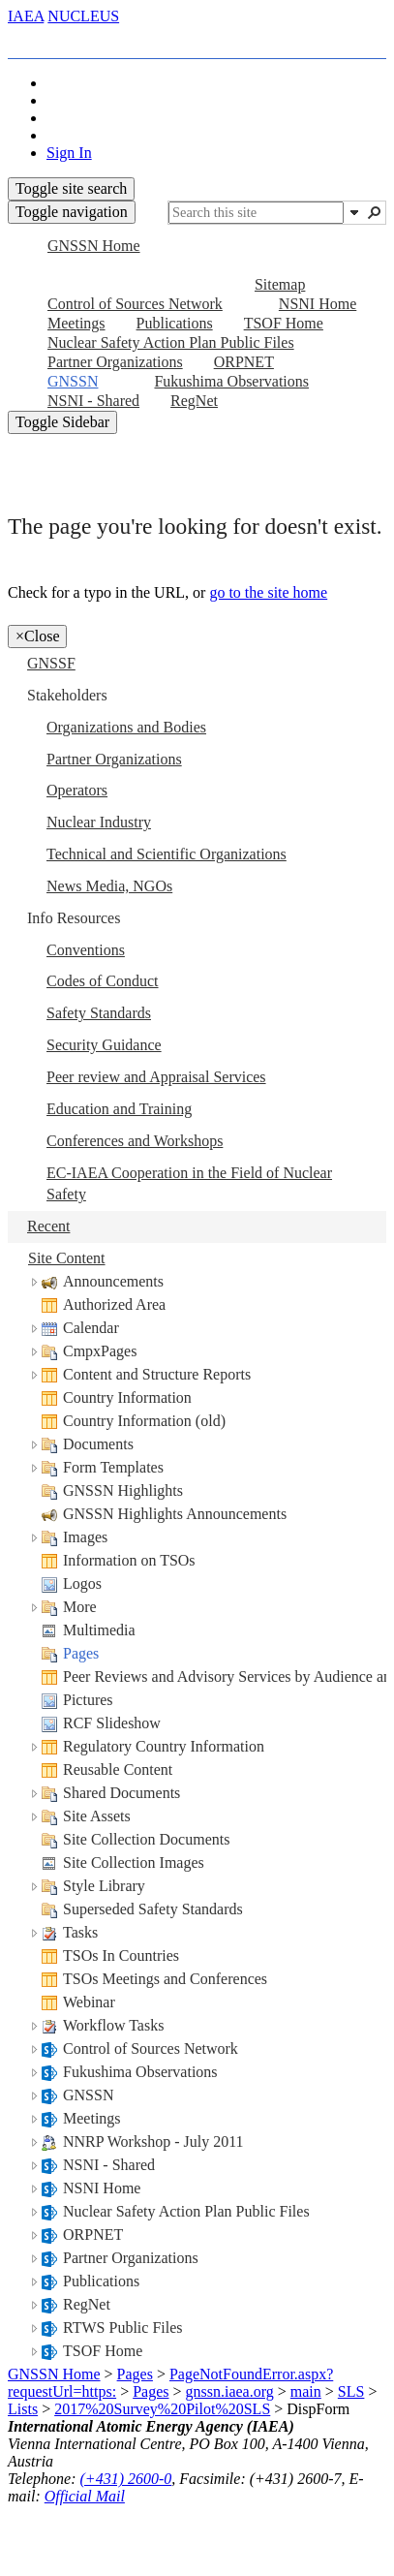 This screenshot has height=2576, width=394. What do you see at coordinates (163, 1746) in the screenshot?
I see `Regulatory Country Information` at bounding box center [163, 1746].